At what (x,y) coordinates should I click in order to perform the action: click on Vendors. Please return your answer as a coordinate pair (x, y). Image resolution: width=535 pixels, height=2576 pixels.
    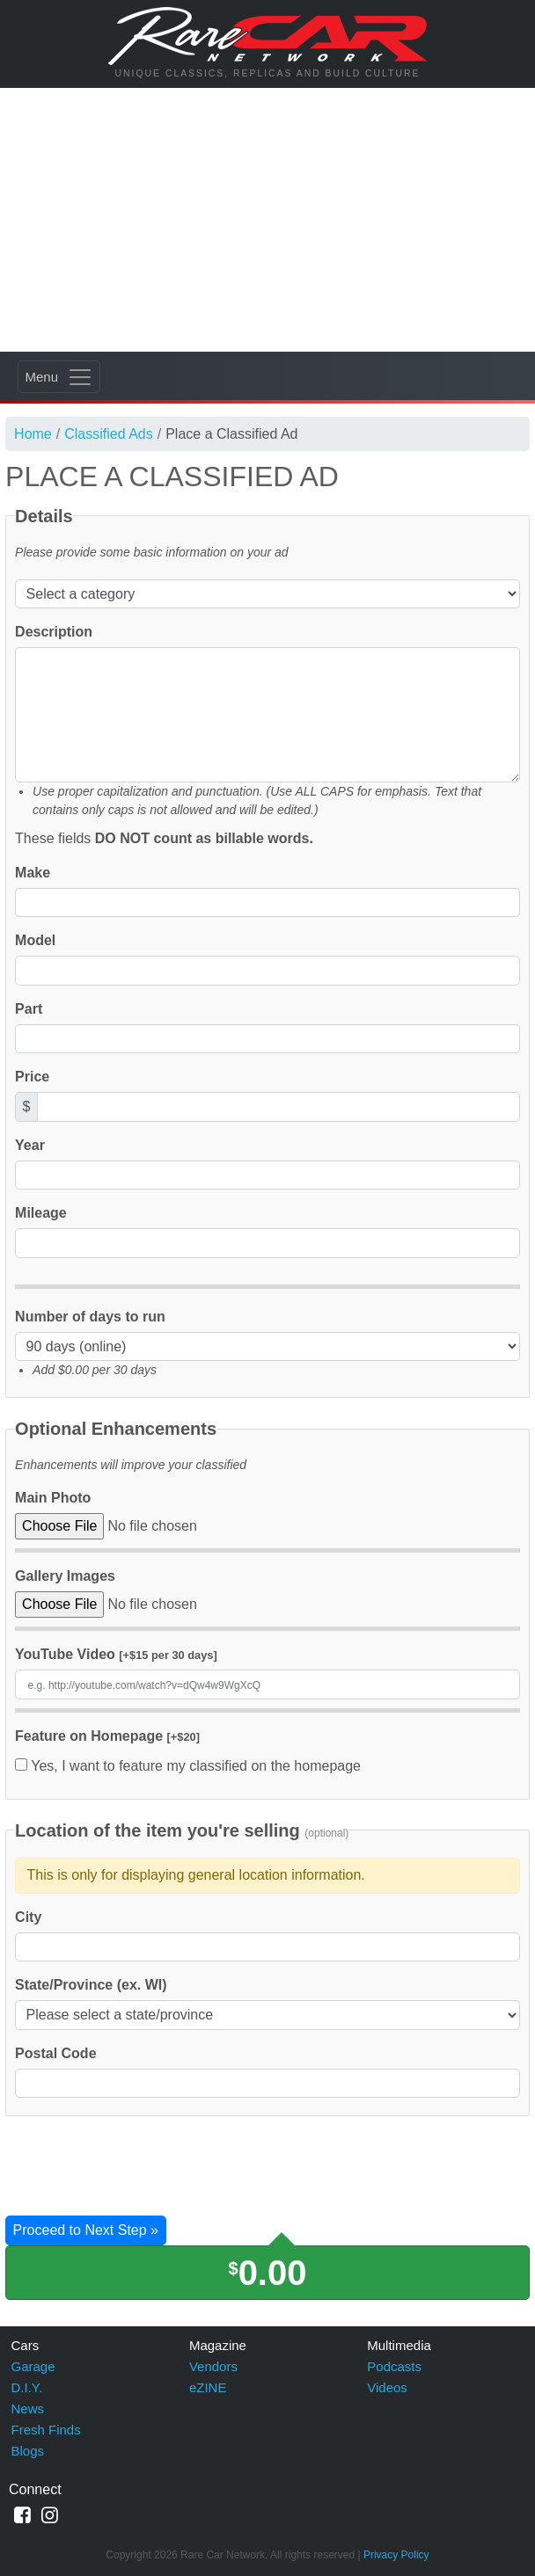
    Looking at the image, I should click on (213, 2366).